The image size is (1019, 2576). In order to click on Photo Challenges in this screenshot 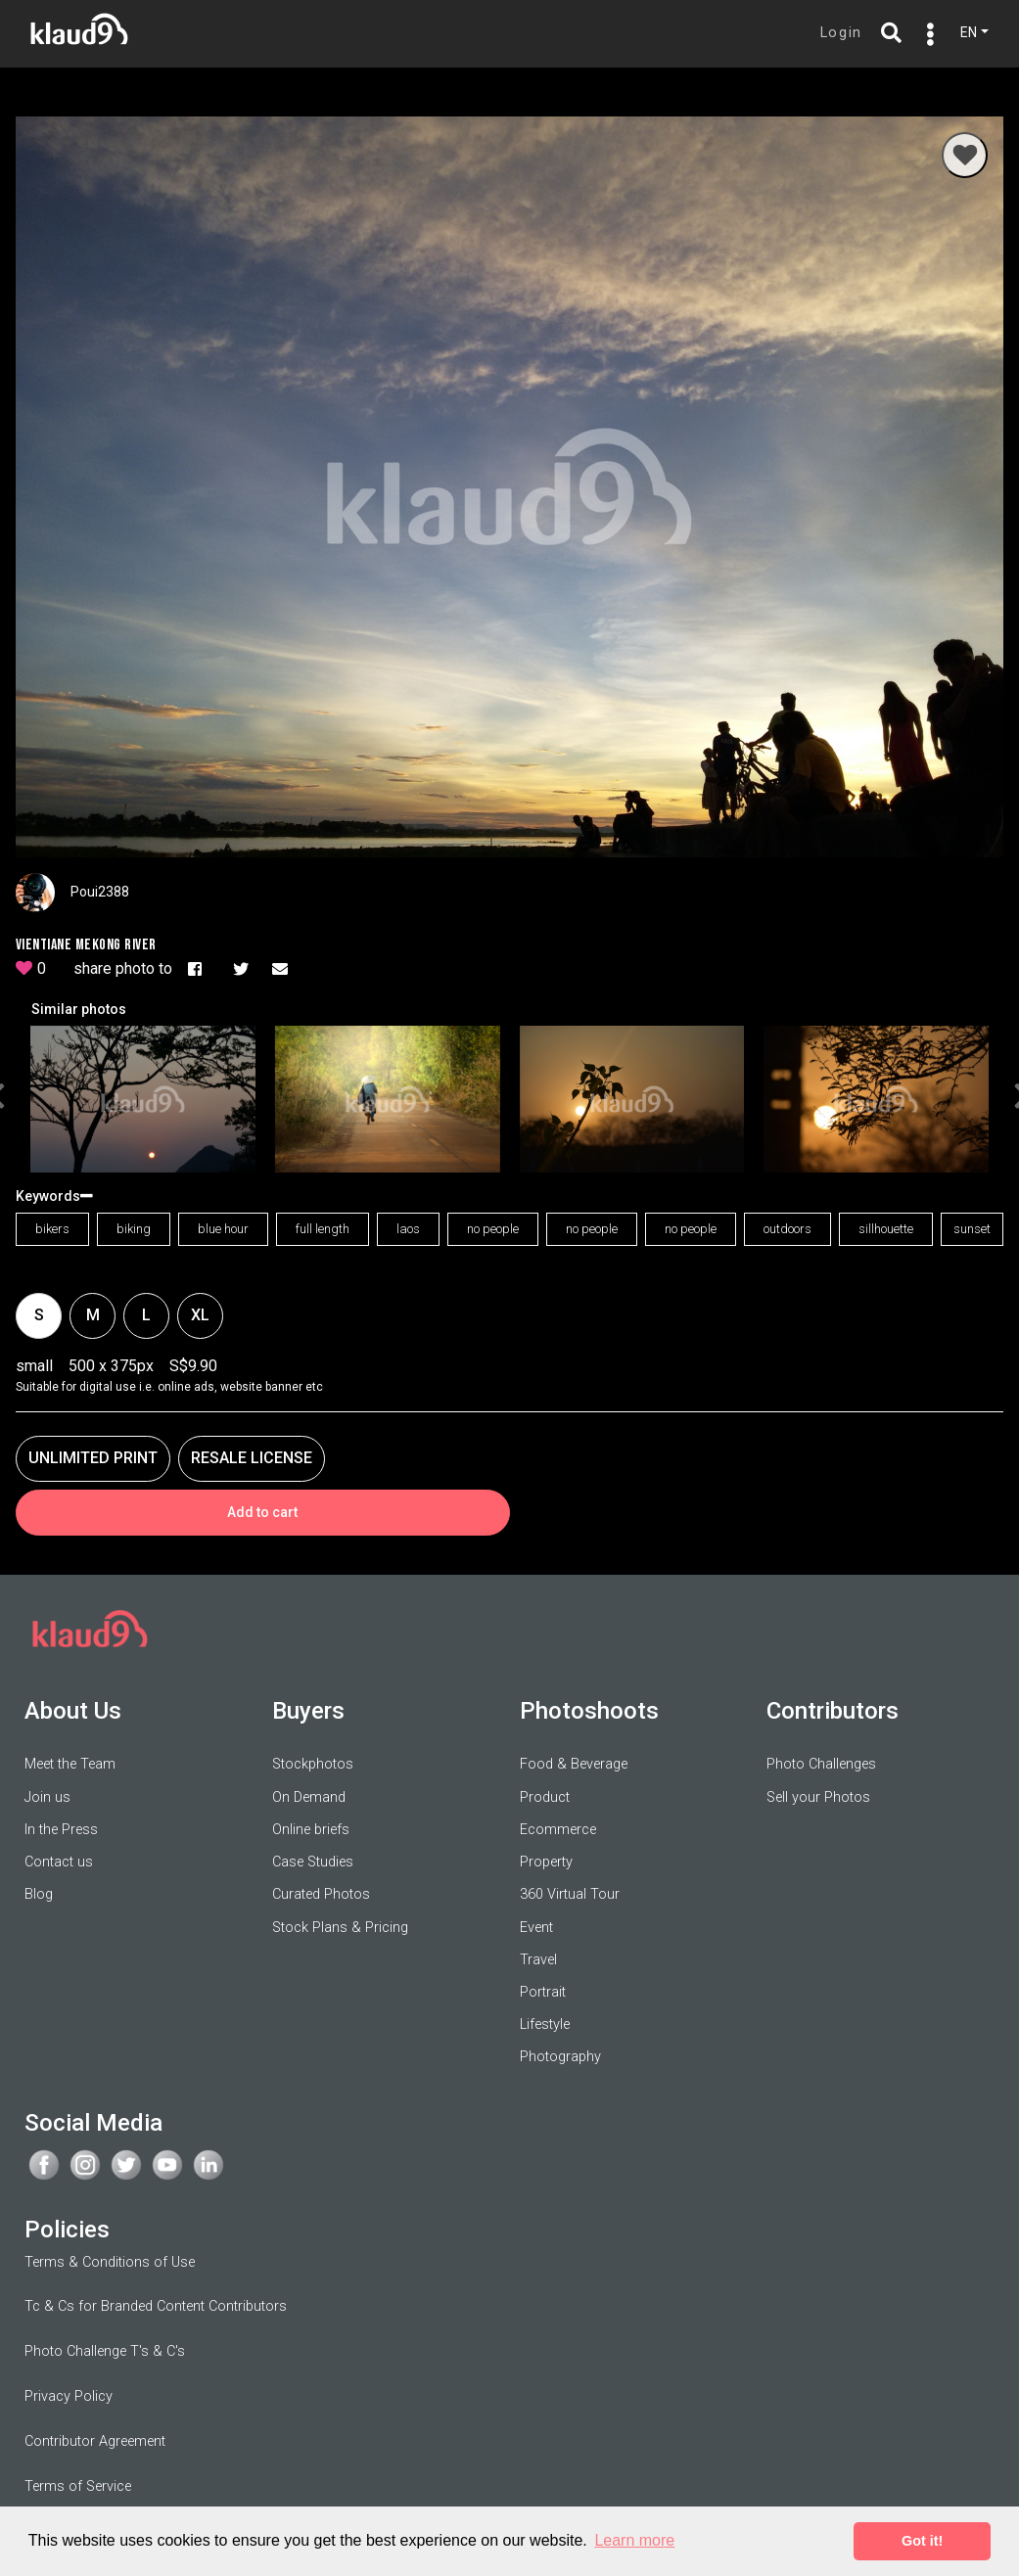, I will do `click(821, 1764)`.